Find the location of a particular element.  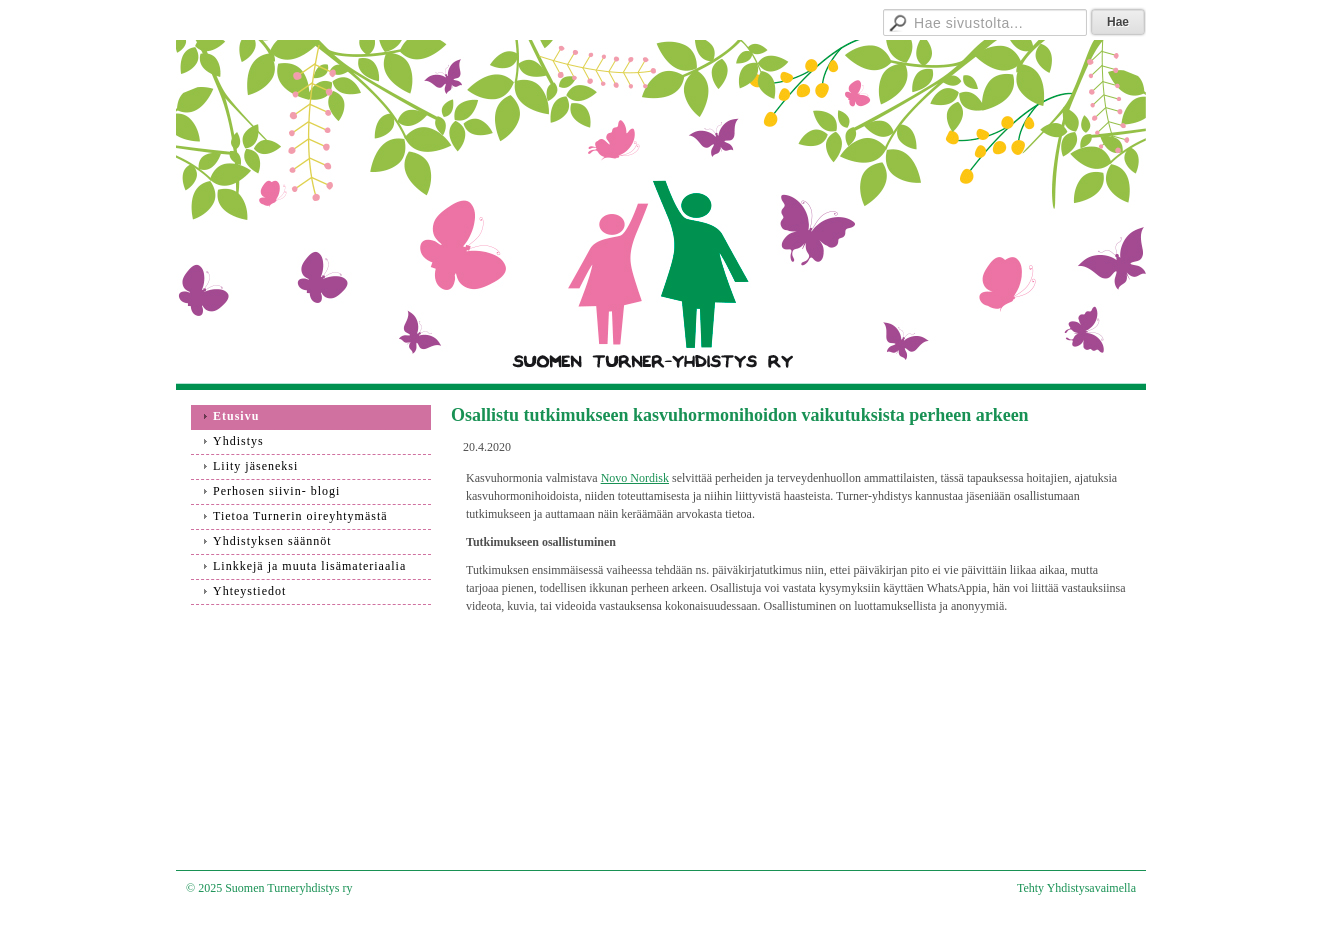

Tehty Yhdistysavaimella is located at coordinates (1076, 888).